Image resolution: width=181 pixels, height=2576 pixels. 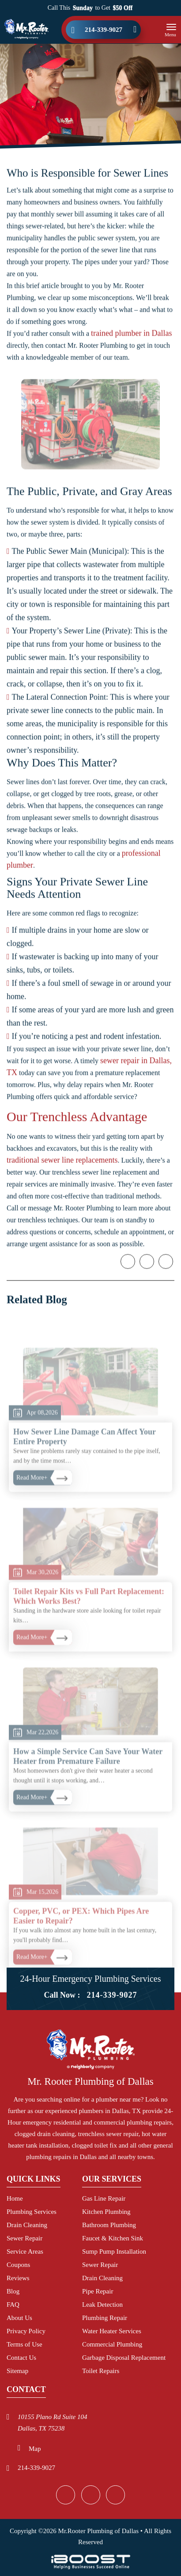 I want to click on Terms of Use, so click(x=24, y=2344).